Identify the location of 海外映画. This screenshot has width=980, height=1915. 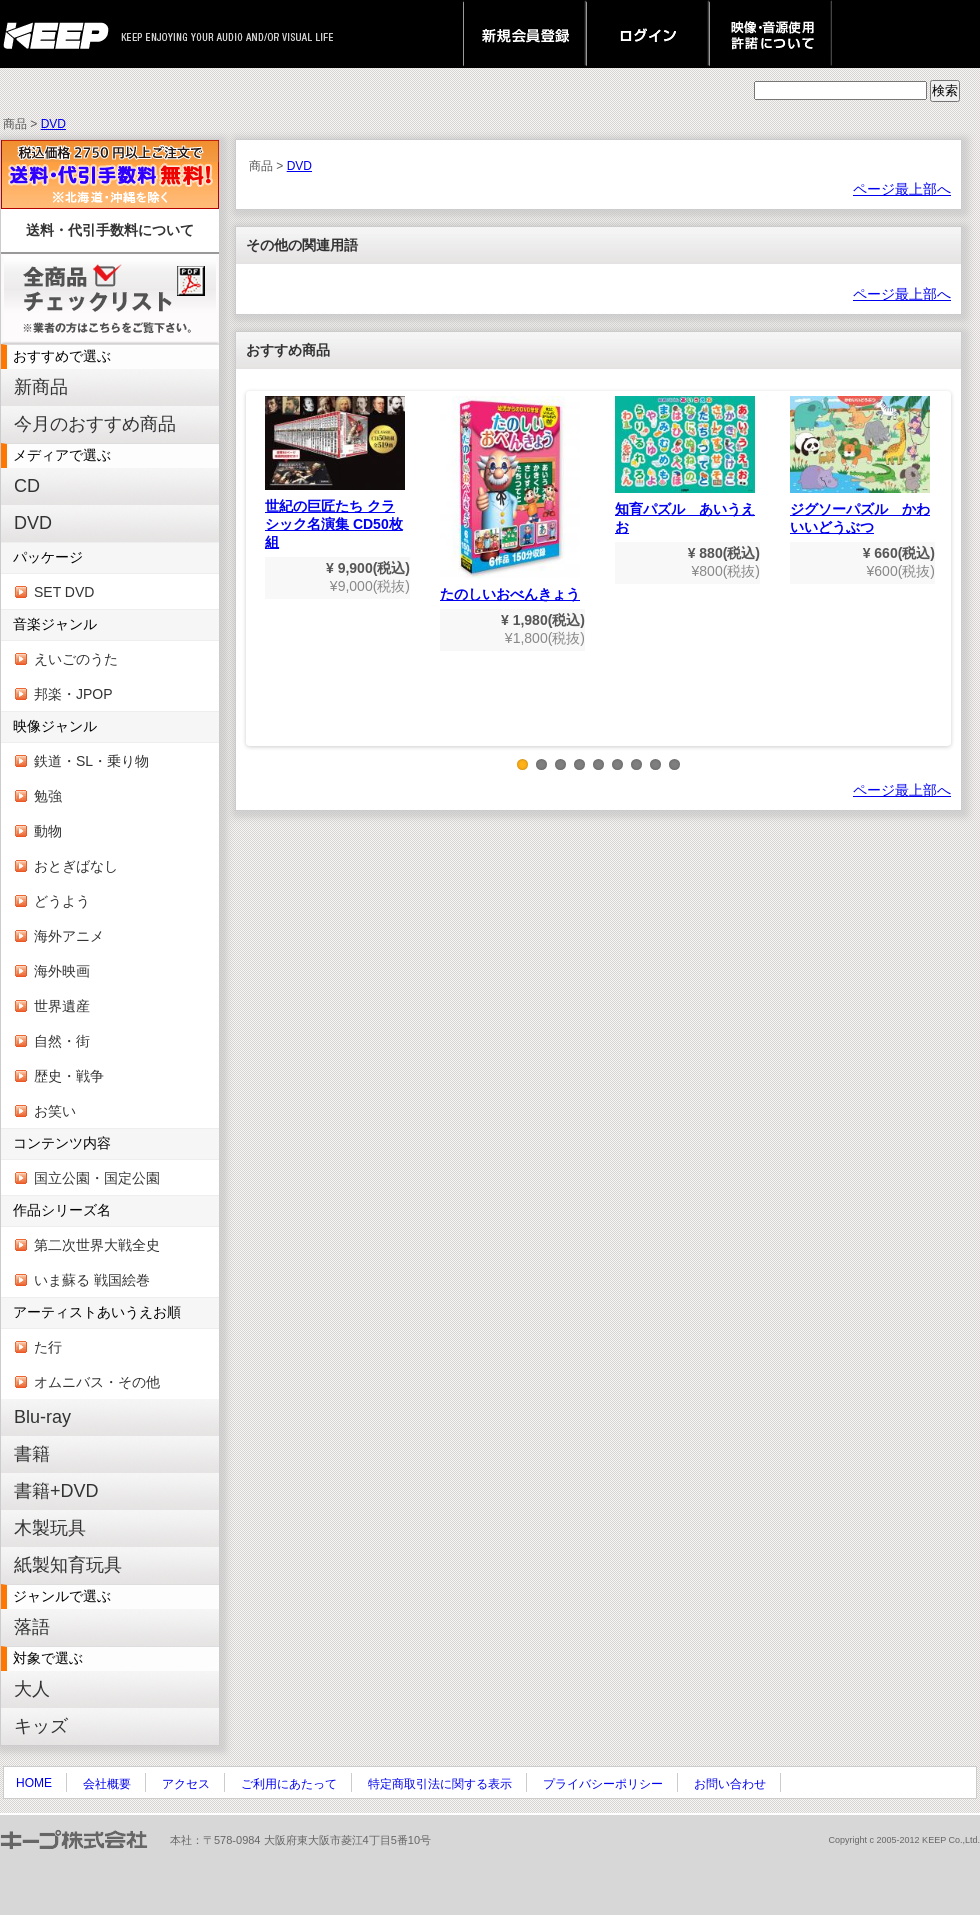
(62, 971).